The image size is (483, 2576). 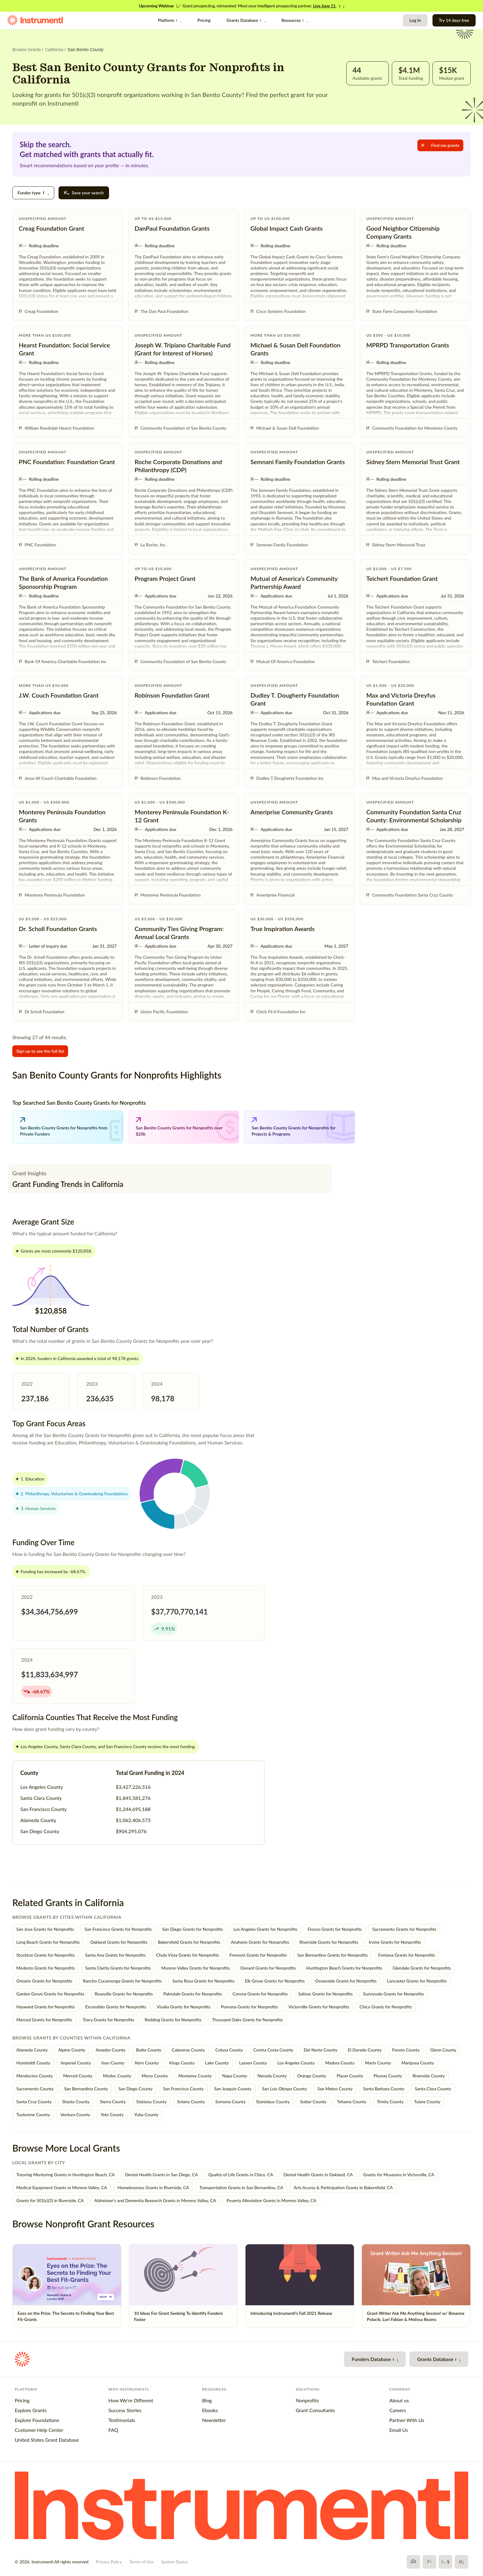 I want to click on Log In, so click(x=415, y=20).